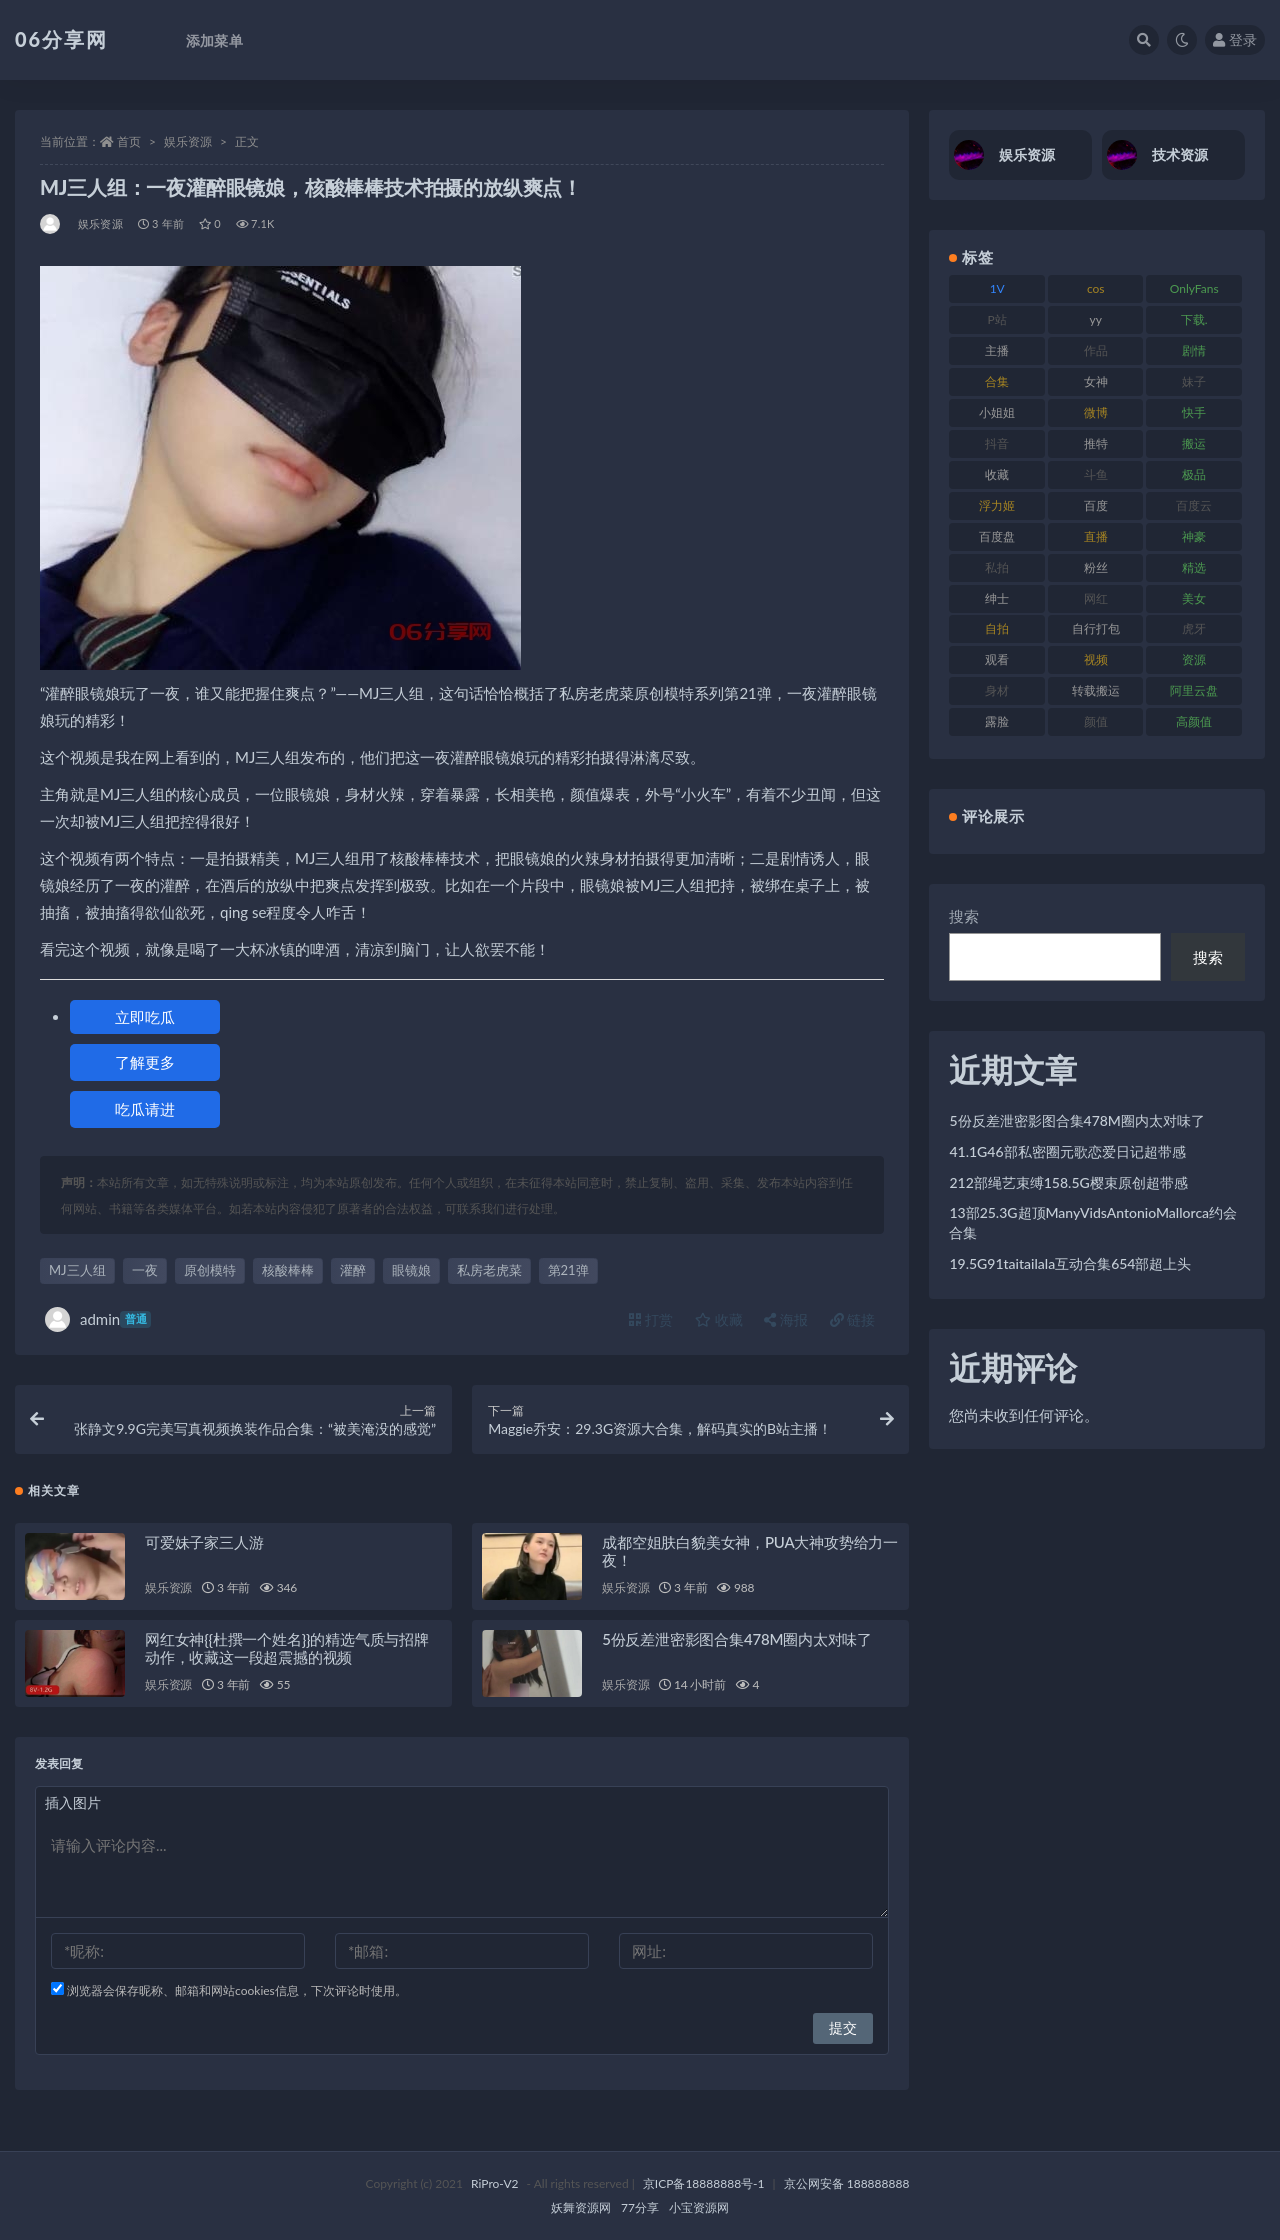  What do you see at coordinates (1096, 505) in the screenshot?
I see `百度 [百度 (127 项)]` at bounding box center [1096, 505].